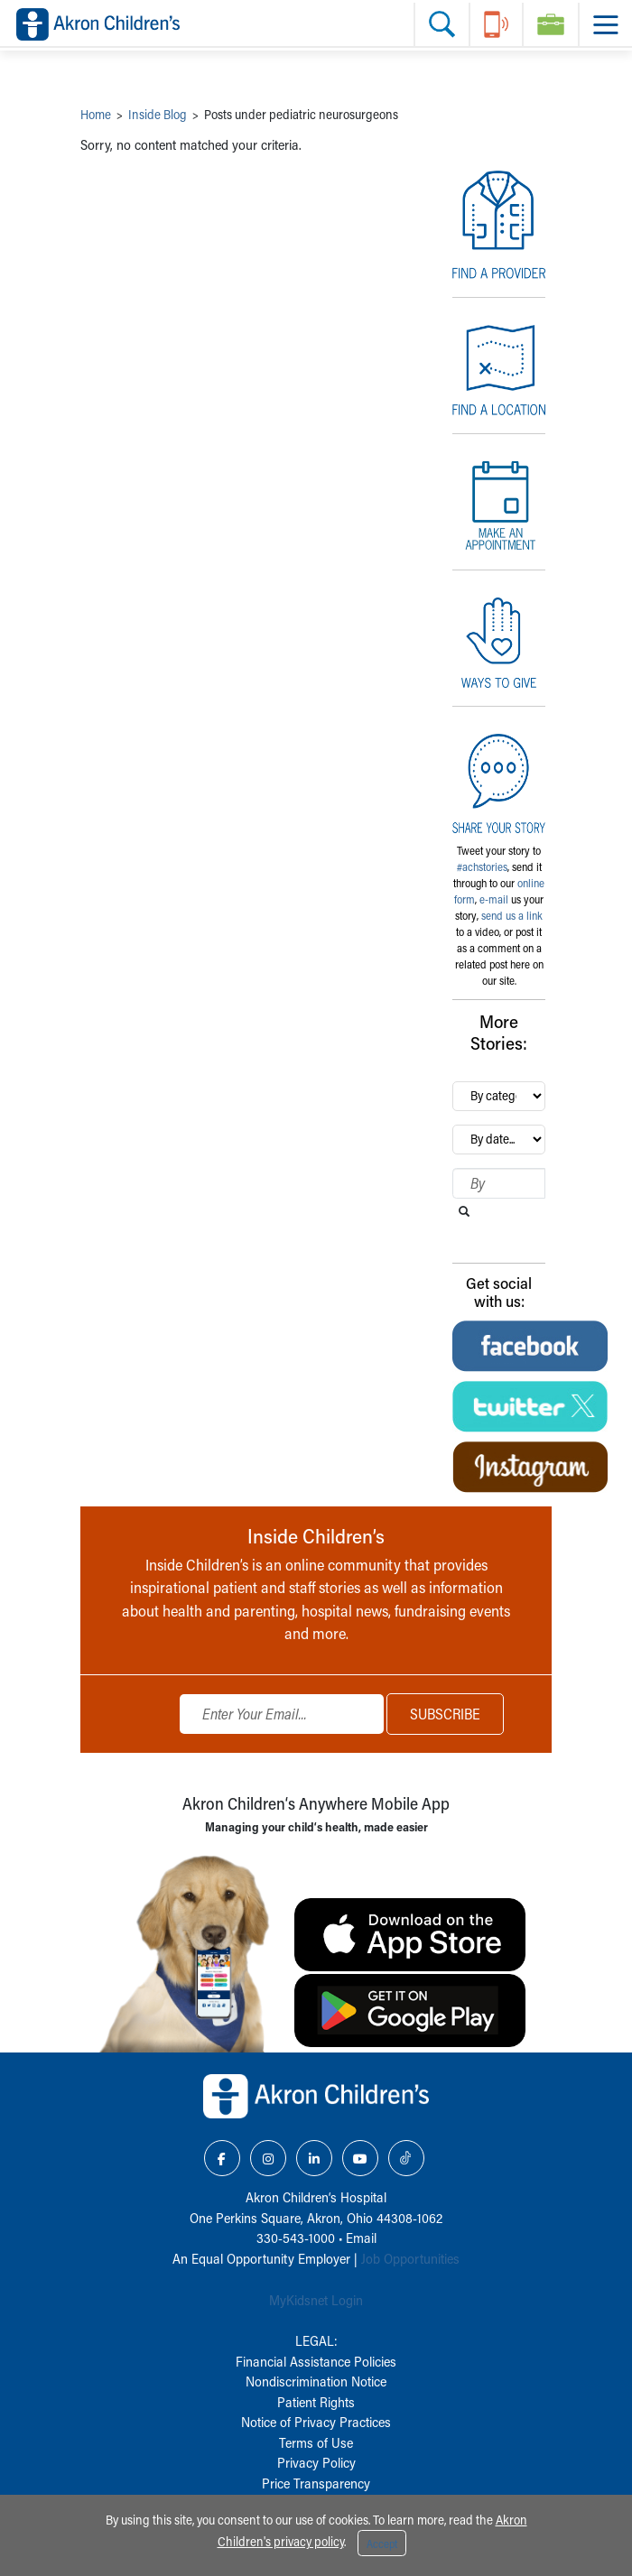  Describe the element at coordinates (361, 2238) in the screenshot. I see `Email` at that location.